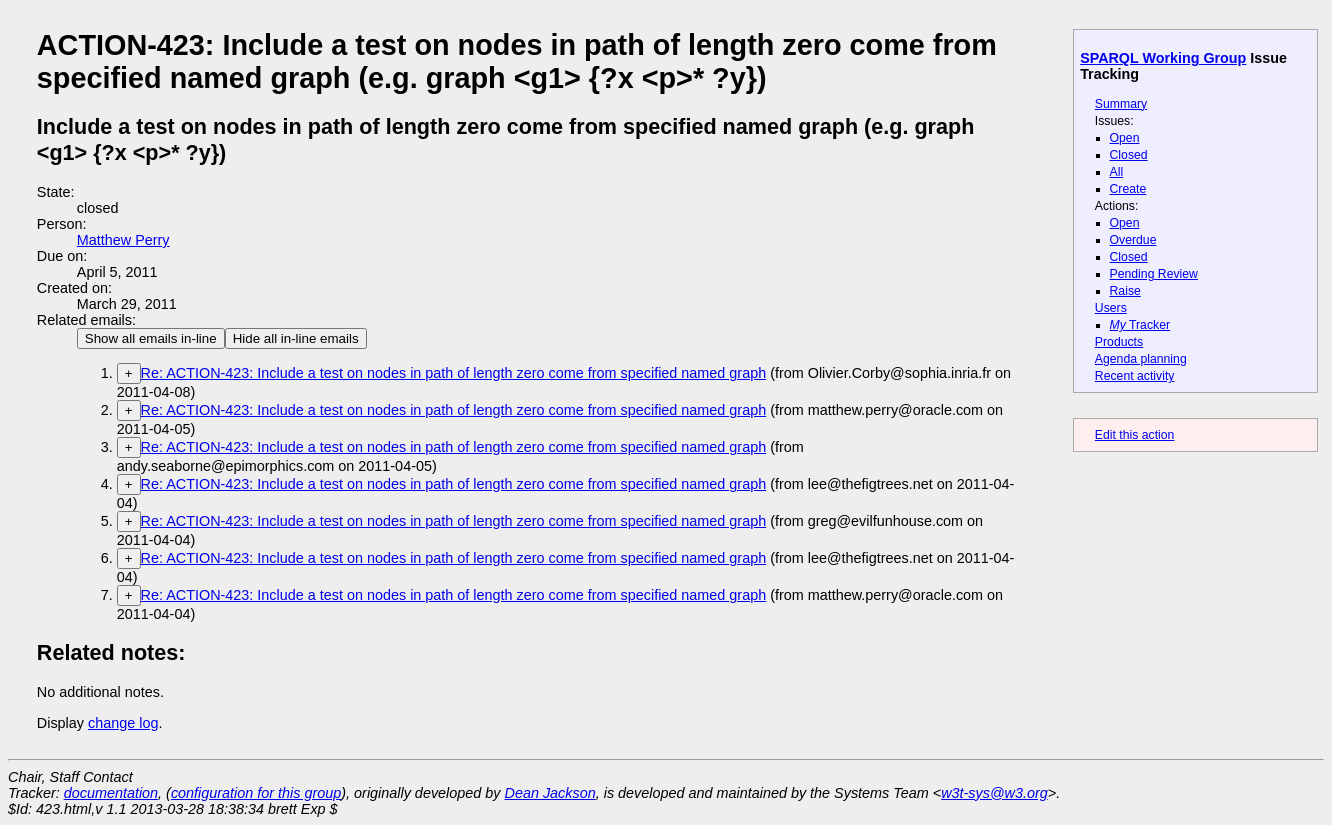 This screenshot has height=825, width=1332. Describe the element at coordinates (994, 793) in the screenshot. I see `w3t-sys@w3.org` at that location.